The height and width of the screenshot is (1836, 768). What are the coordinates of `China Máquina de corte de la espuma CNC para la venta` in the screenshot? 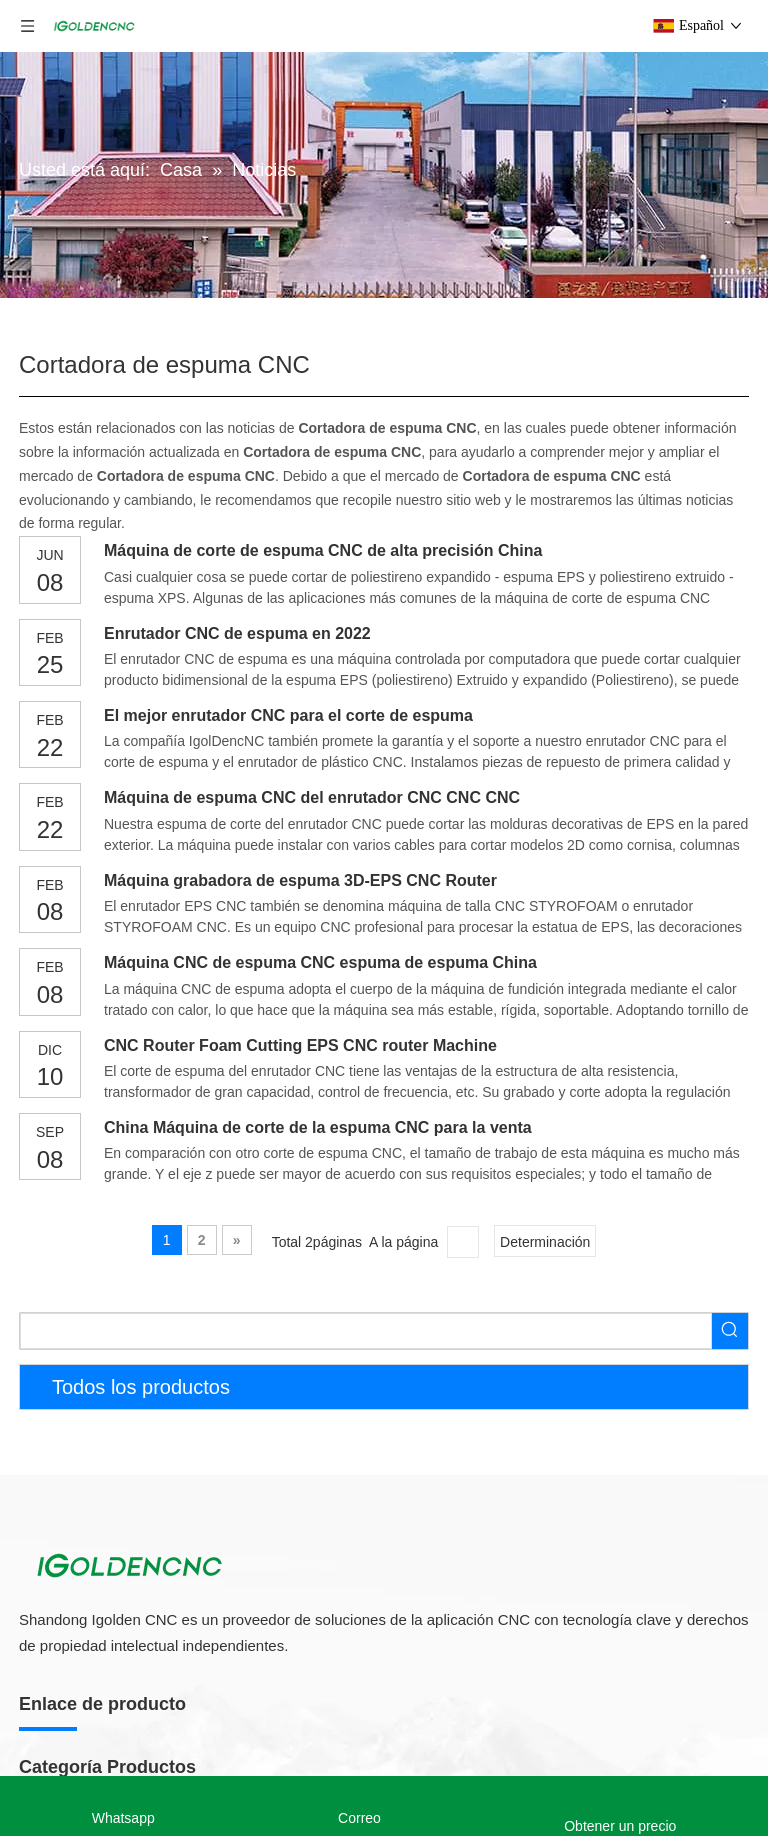 It's located at (318, 1127).